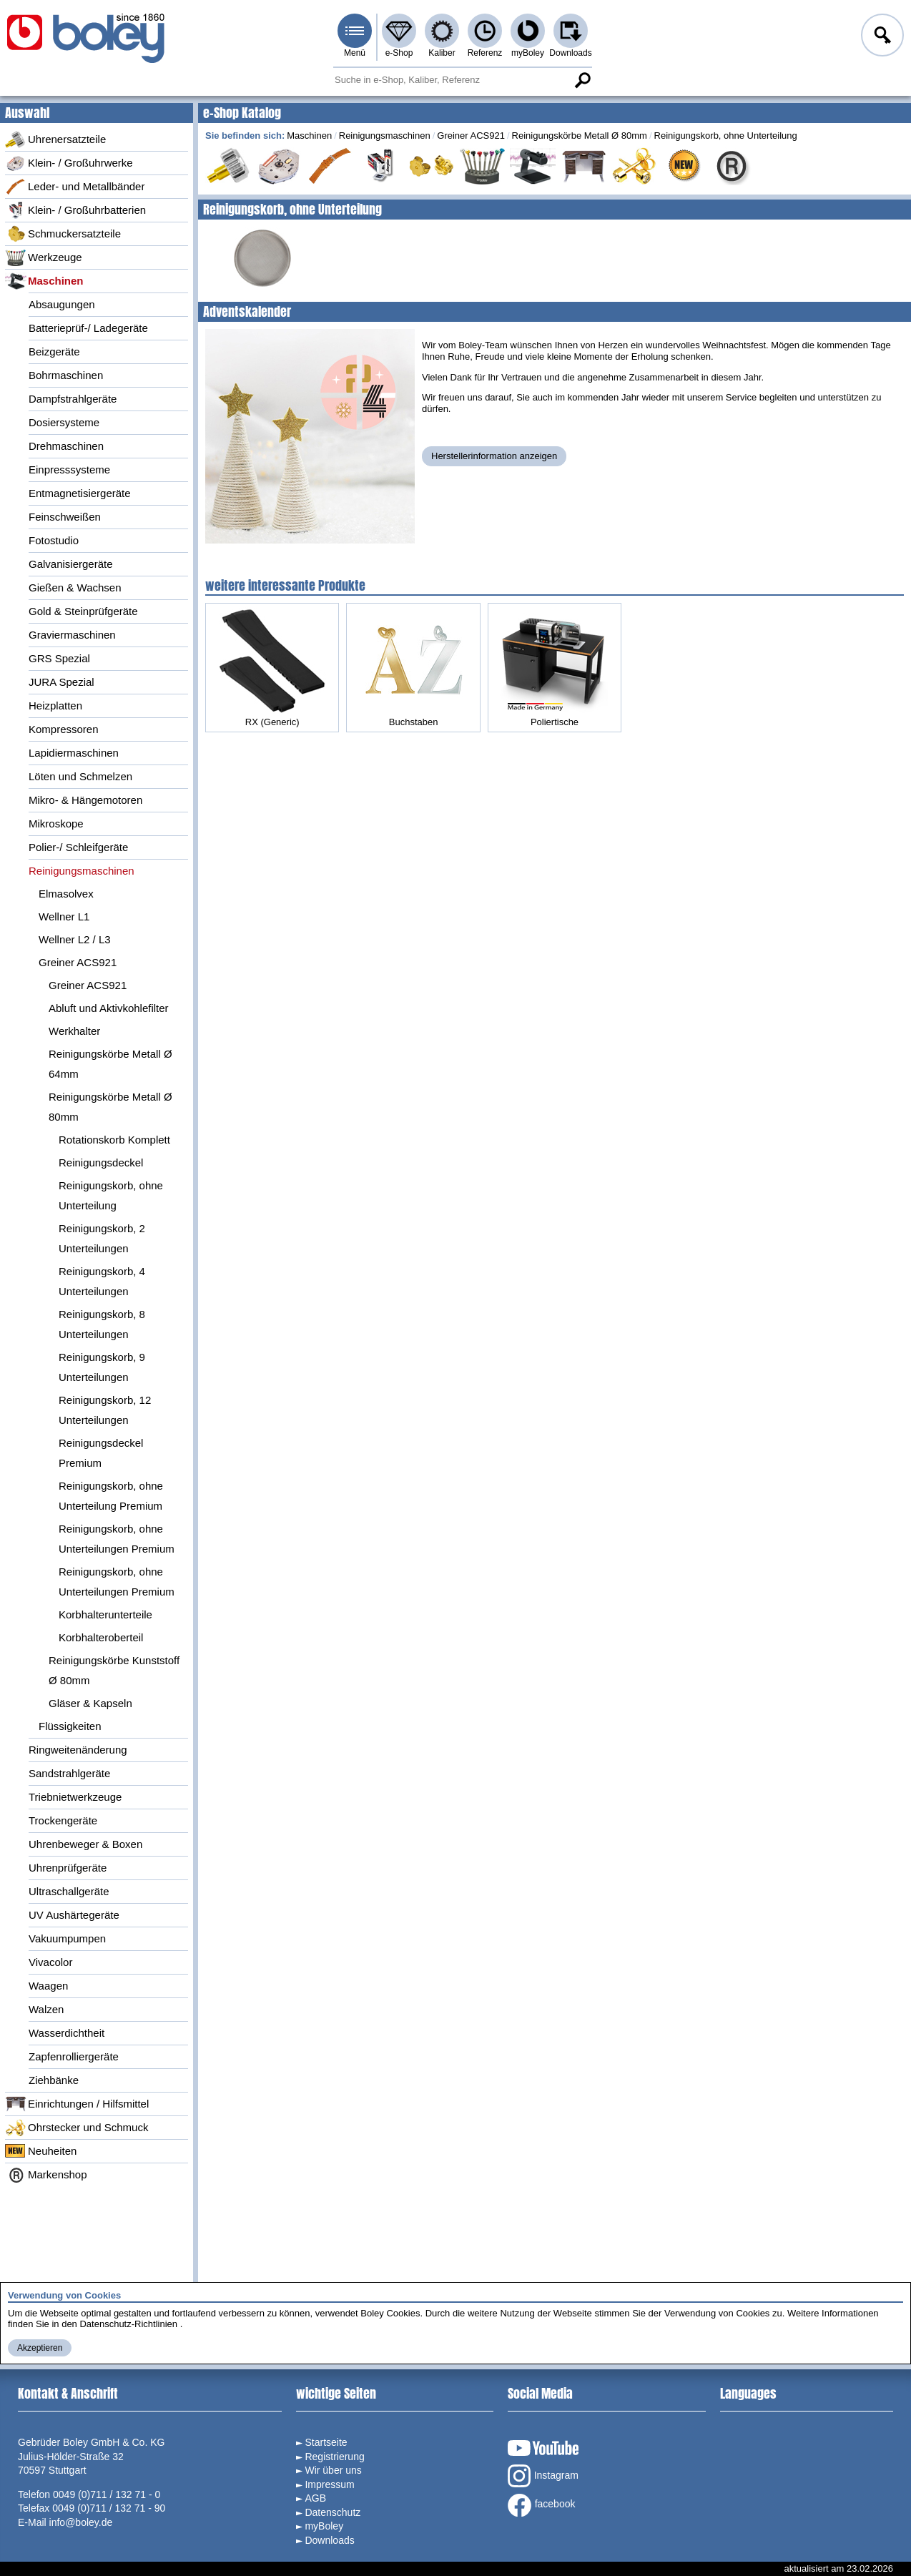  Describe the element at coordinates (114, 1140) in the screenshot. I see `Rotationskorb Komplett` at that location.